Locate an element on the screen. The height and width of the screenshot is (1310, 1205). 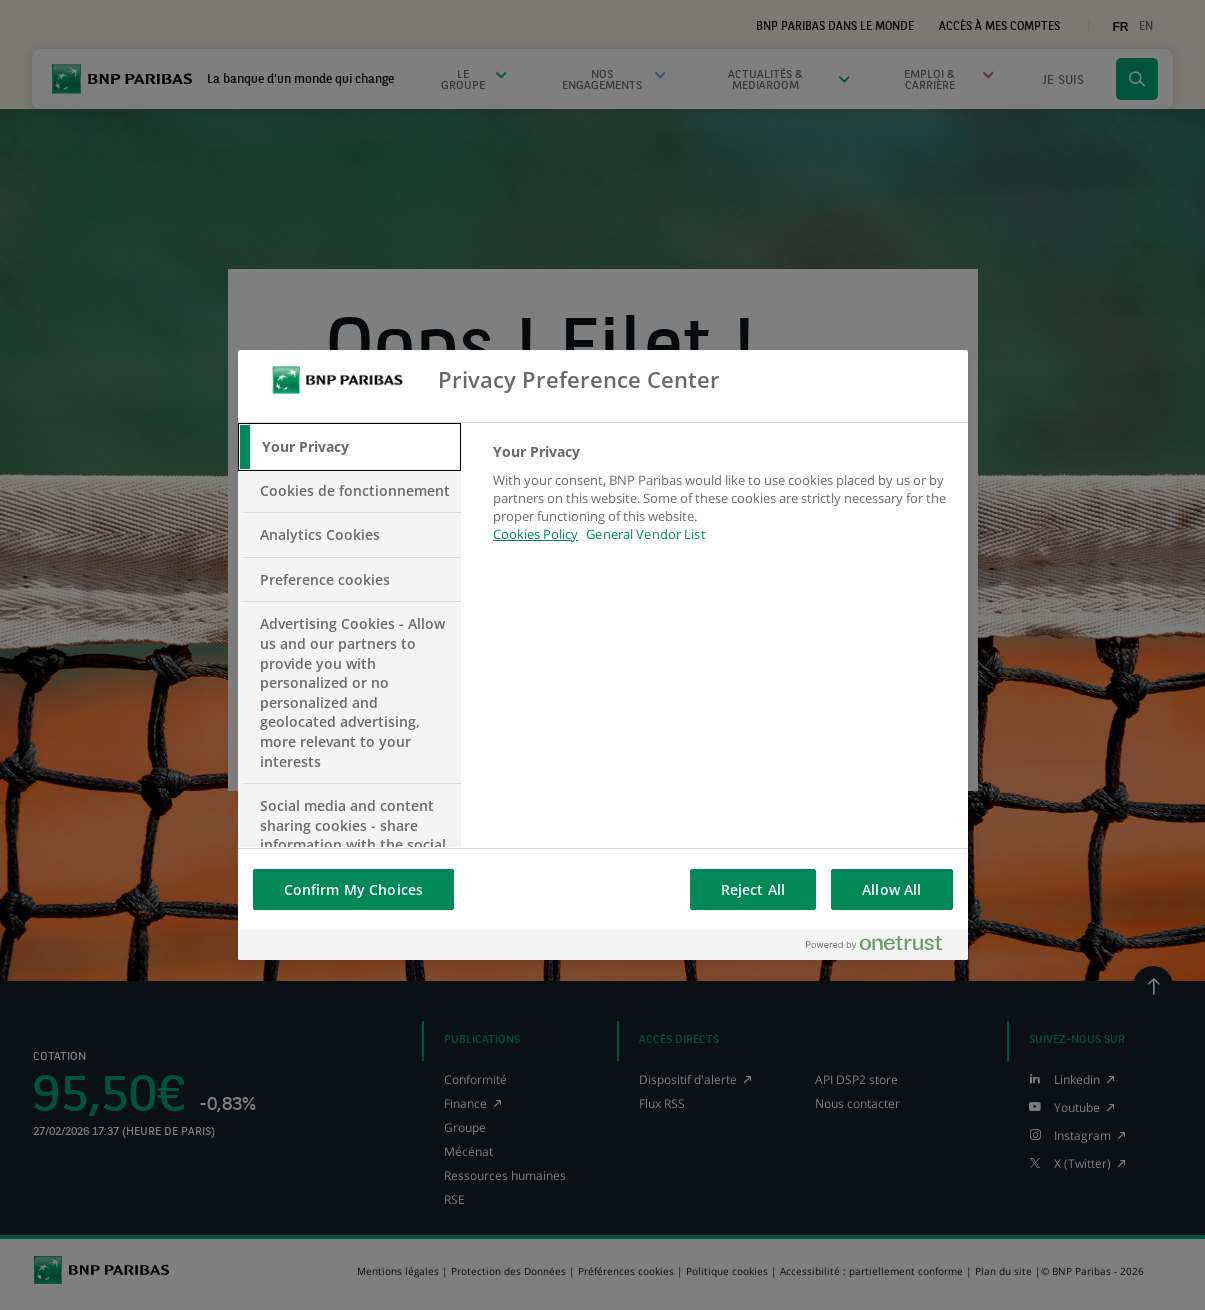
[Powered by OneTrust Opens in a new Tab] is located at coordinates (882, 944).